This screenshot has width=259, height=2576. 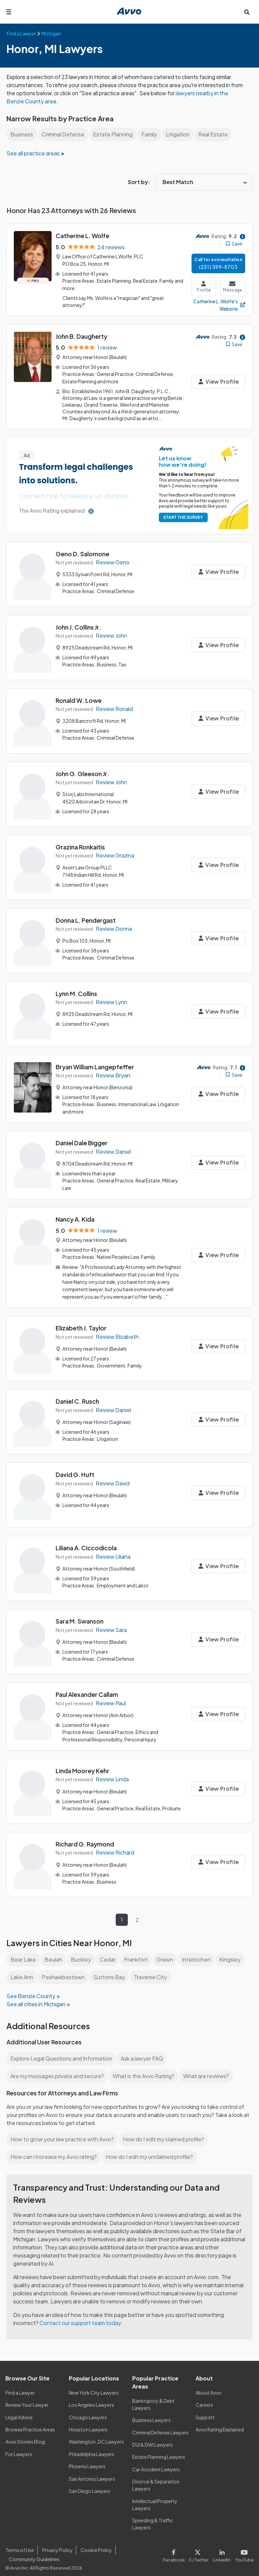 What do you see at coordinates (76, 1215) in the screenshot?
I see `Nancy A. Kida` at bounding box center [76, 1215].